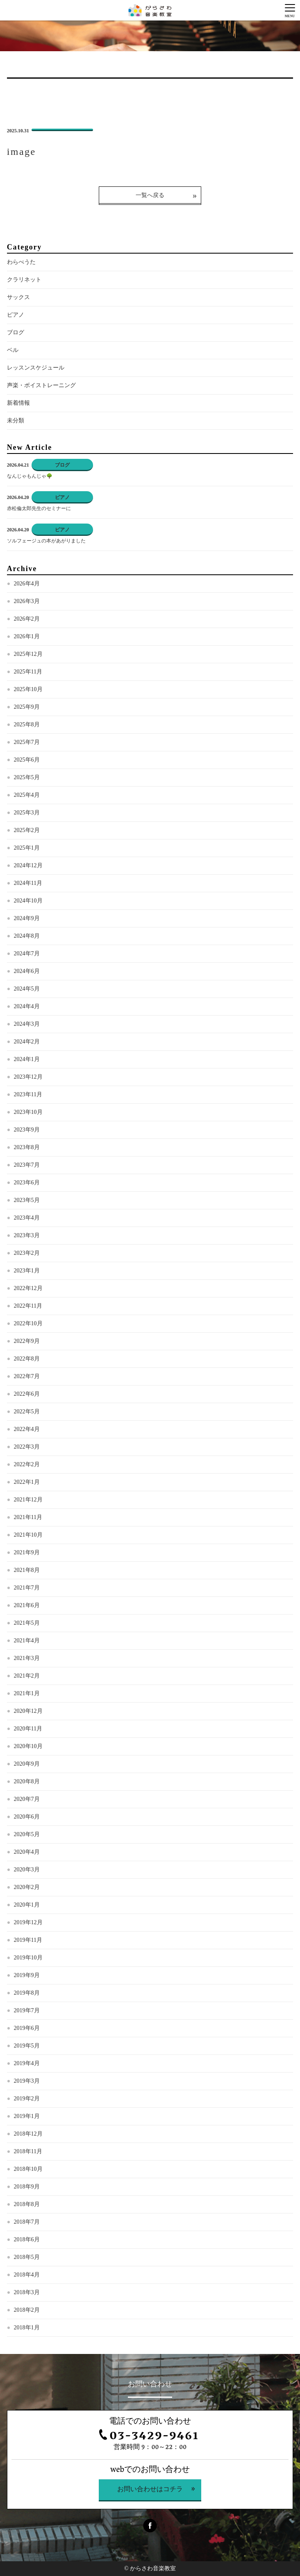 This screenshot has width=300, height=2576. Describe the element at coordinates (27, 1130) in the screenshot. I see `2023年9月` at that location.